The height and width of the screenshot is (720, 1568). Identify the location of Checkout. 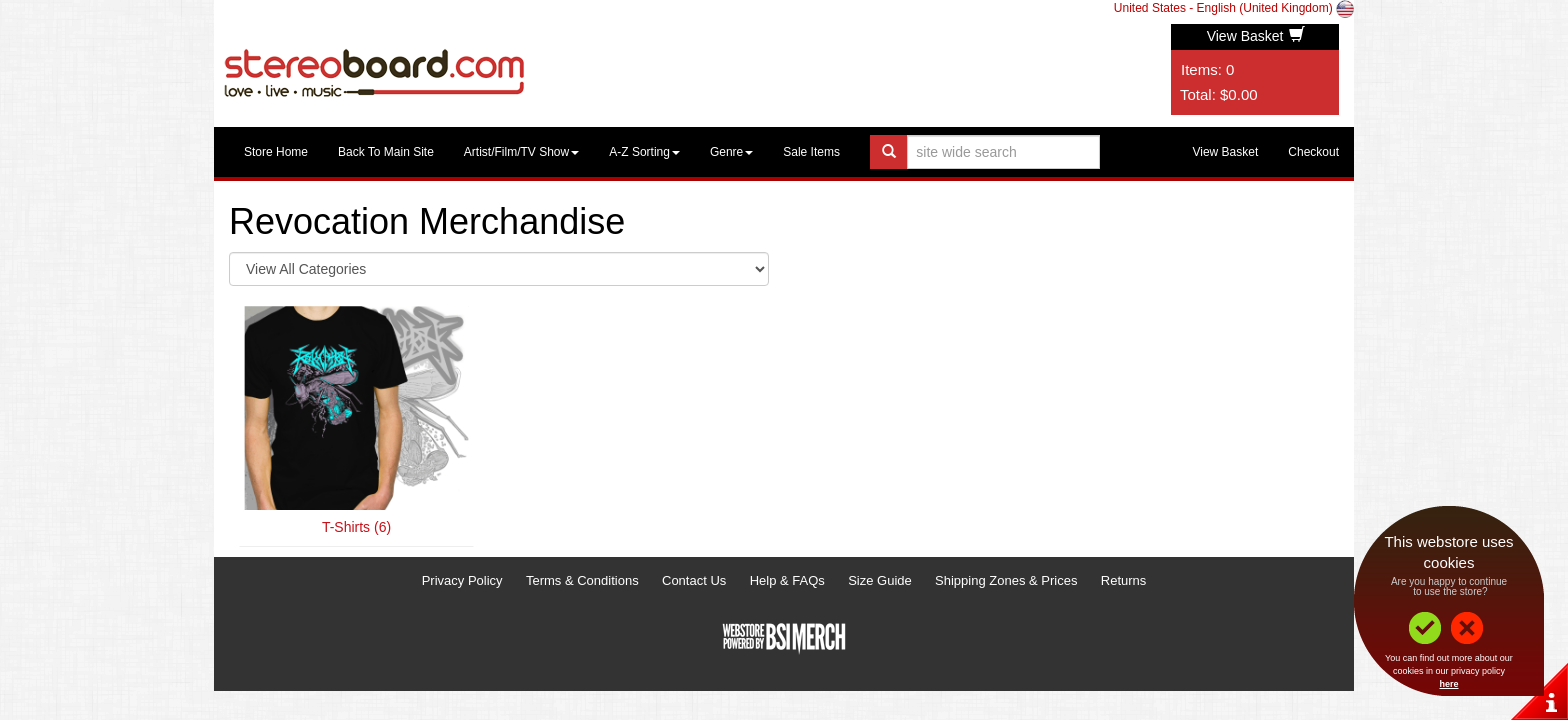
(1313, 152).